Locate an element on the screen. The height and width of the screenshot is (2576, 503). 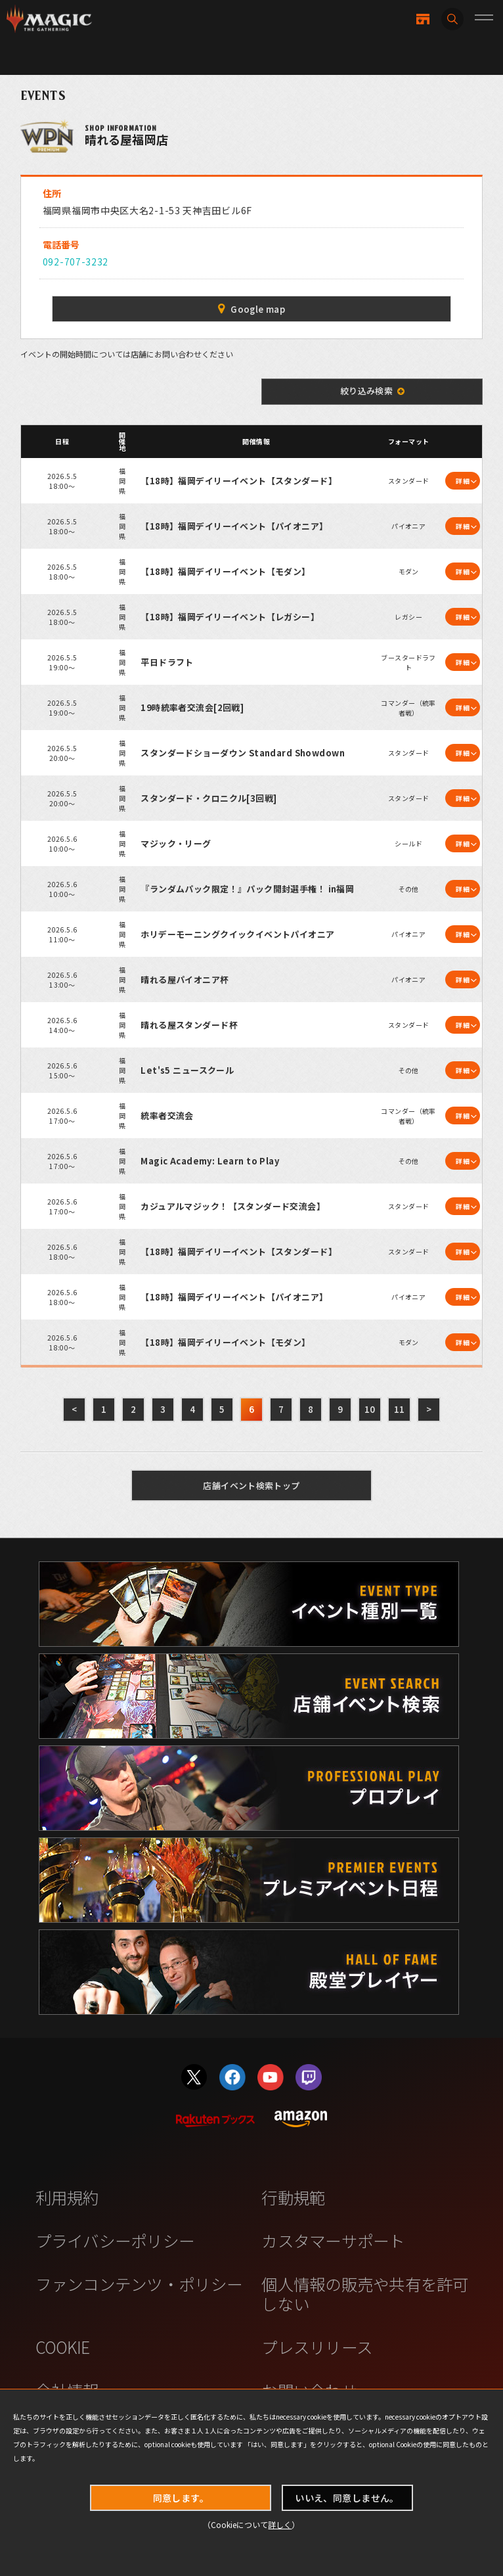
プライバシーポリシー is located at coordinates (115, 2240).